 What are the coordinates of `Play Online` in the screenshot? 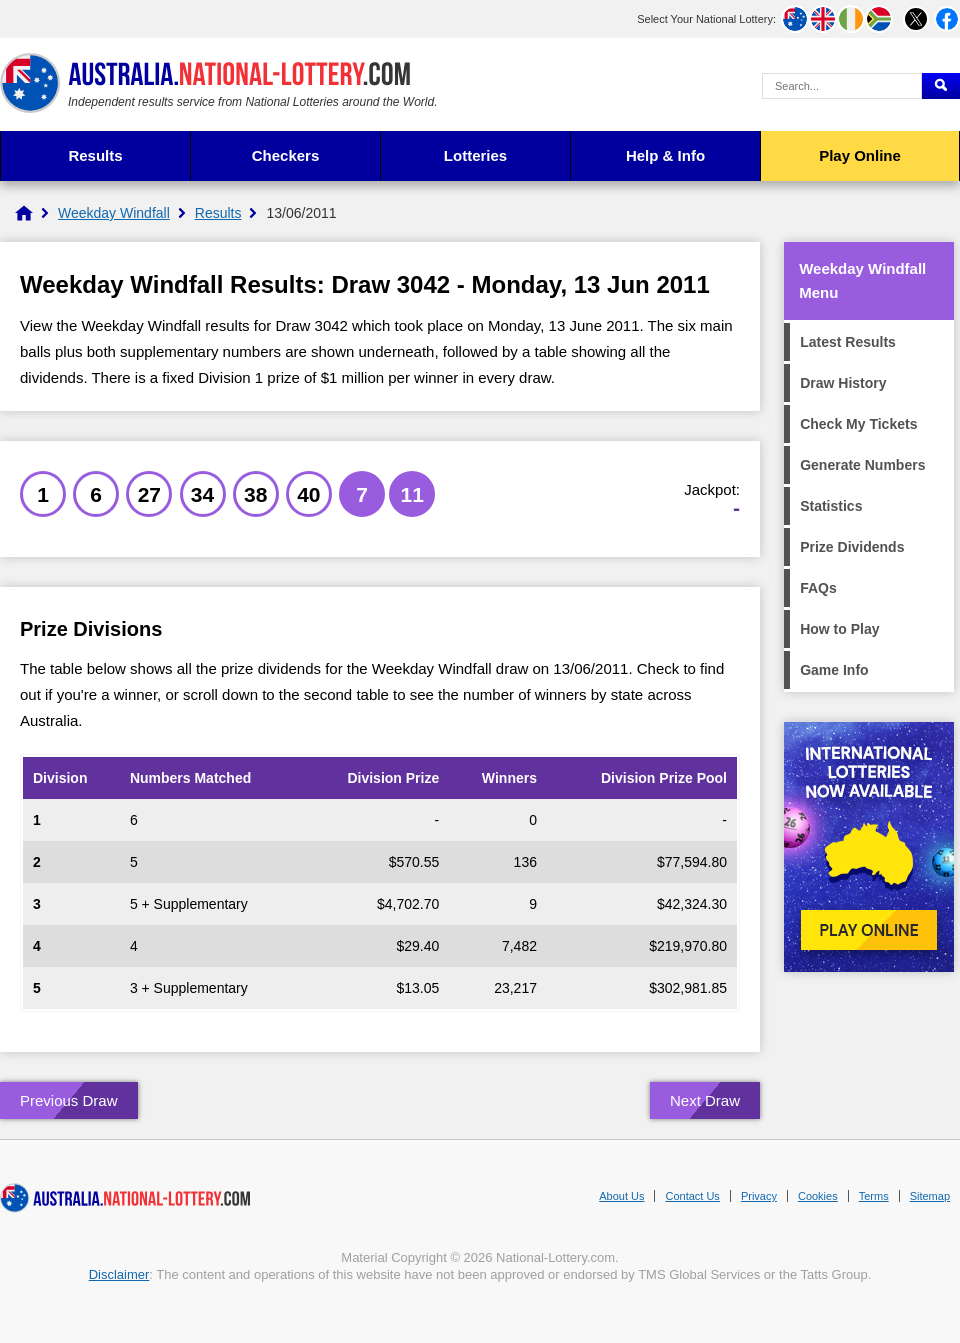 It's located at (860, 155).